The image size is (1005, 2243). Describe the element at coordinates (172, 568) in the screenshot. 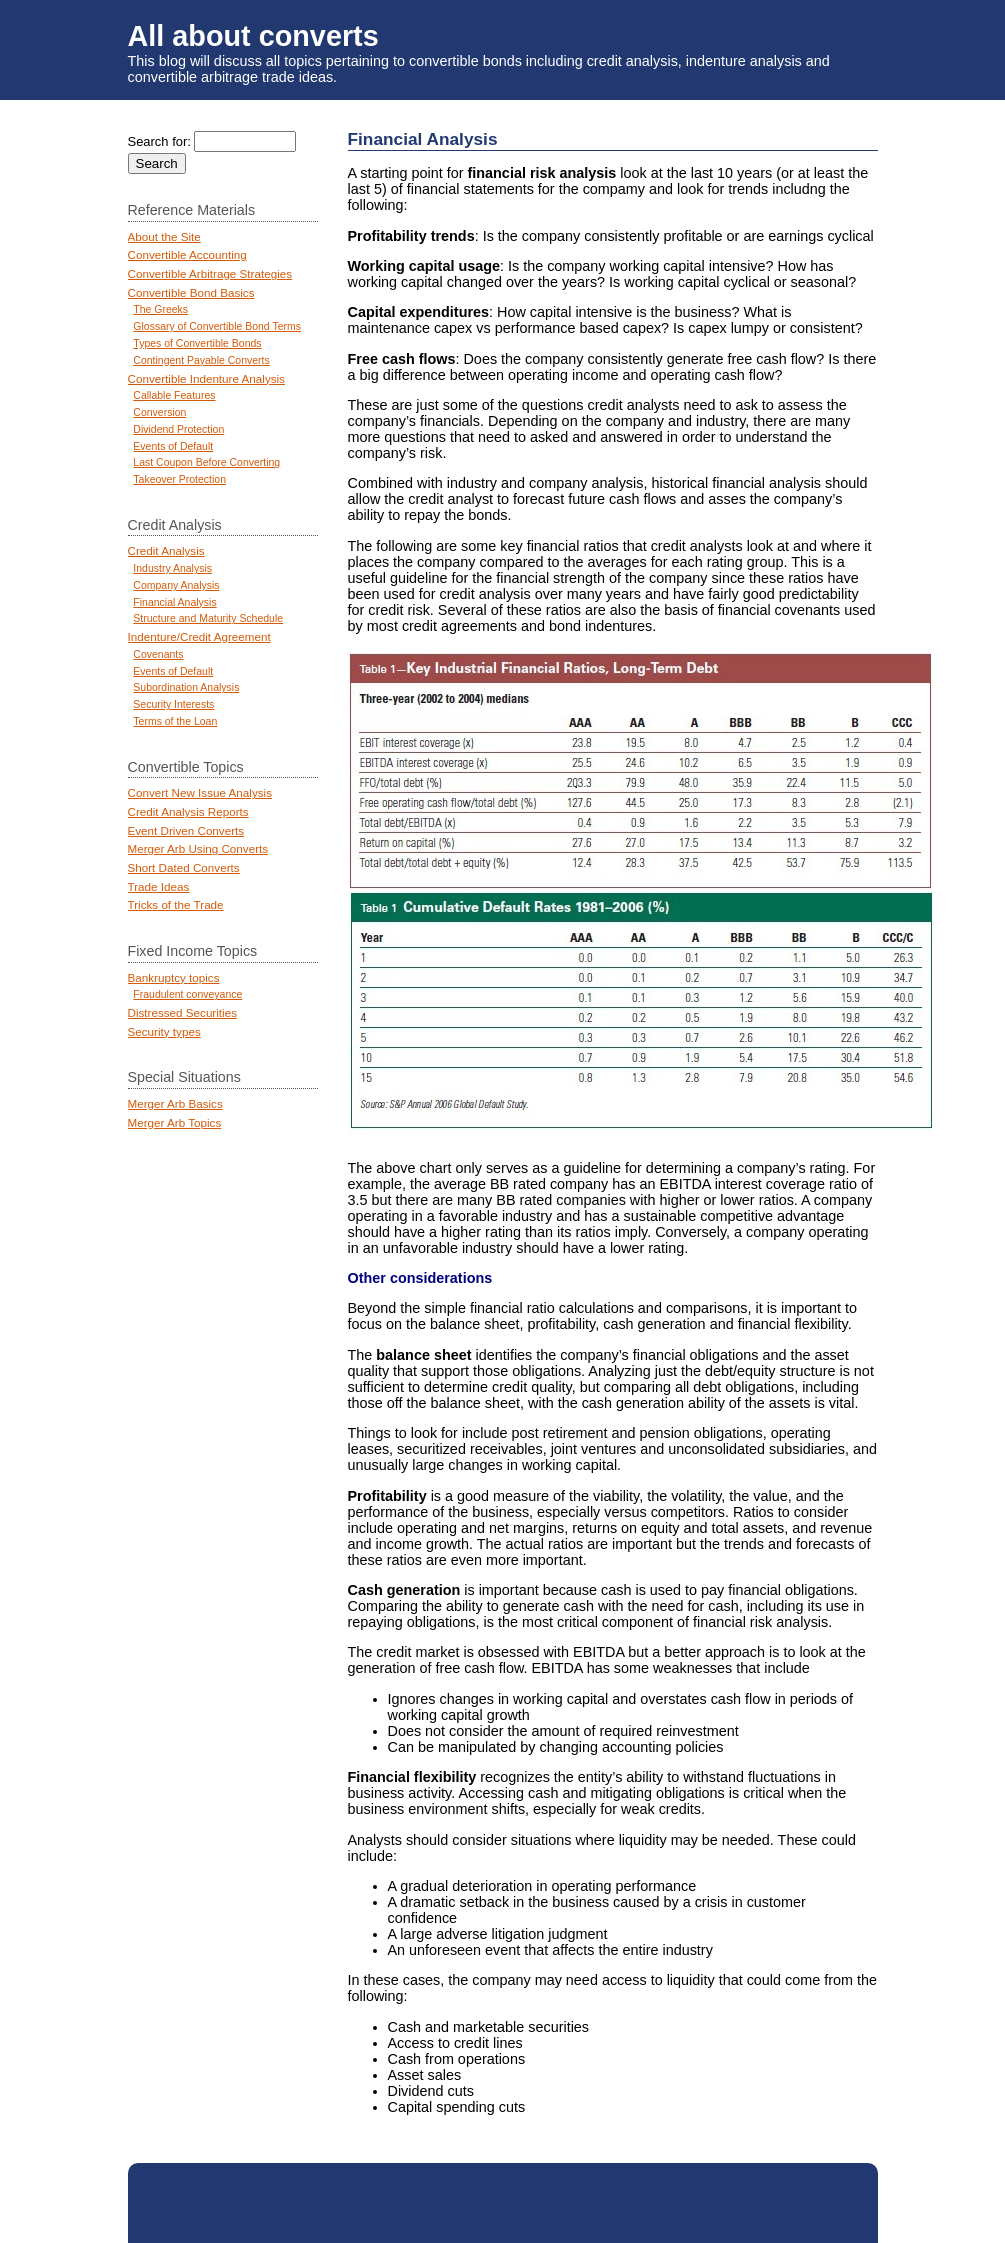

I see `Industry Analysis` at that location.